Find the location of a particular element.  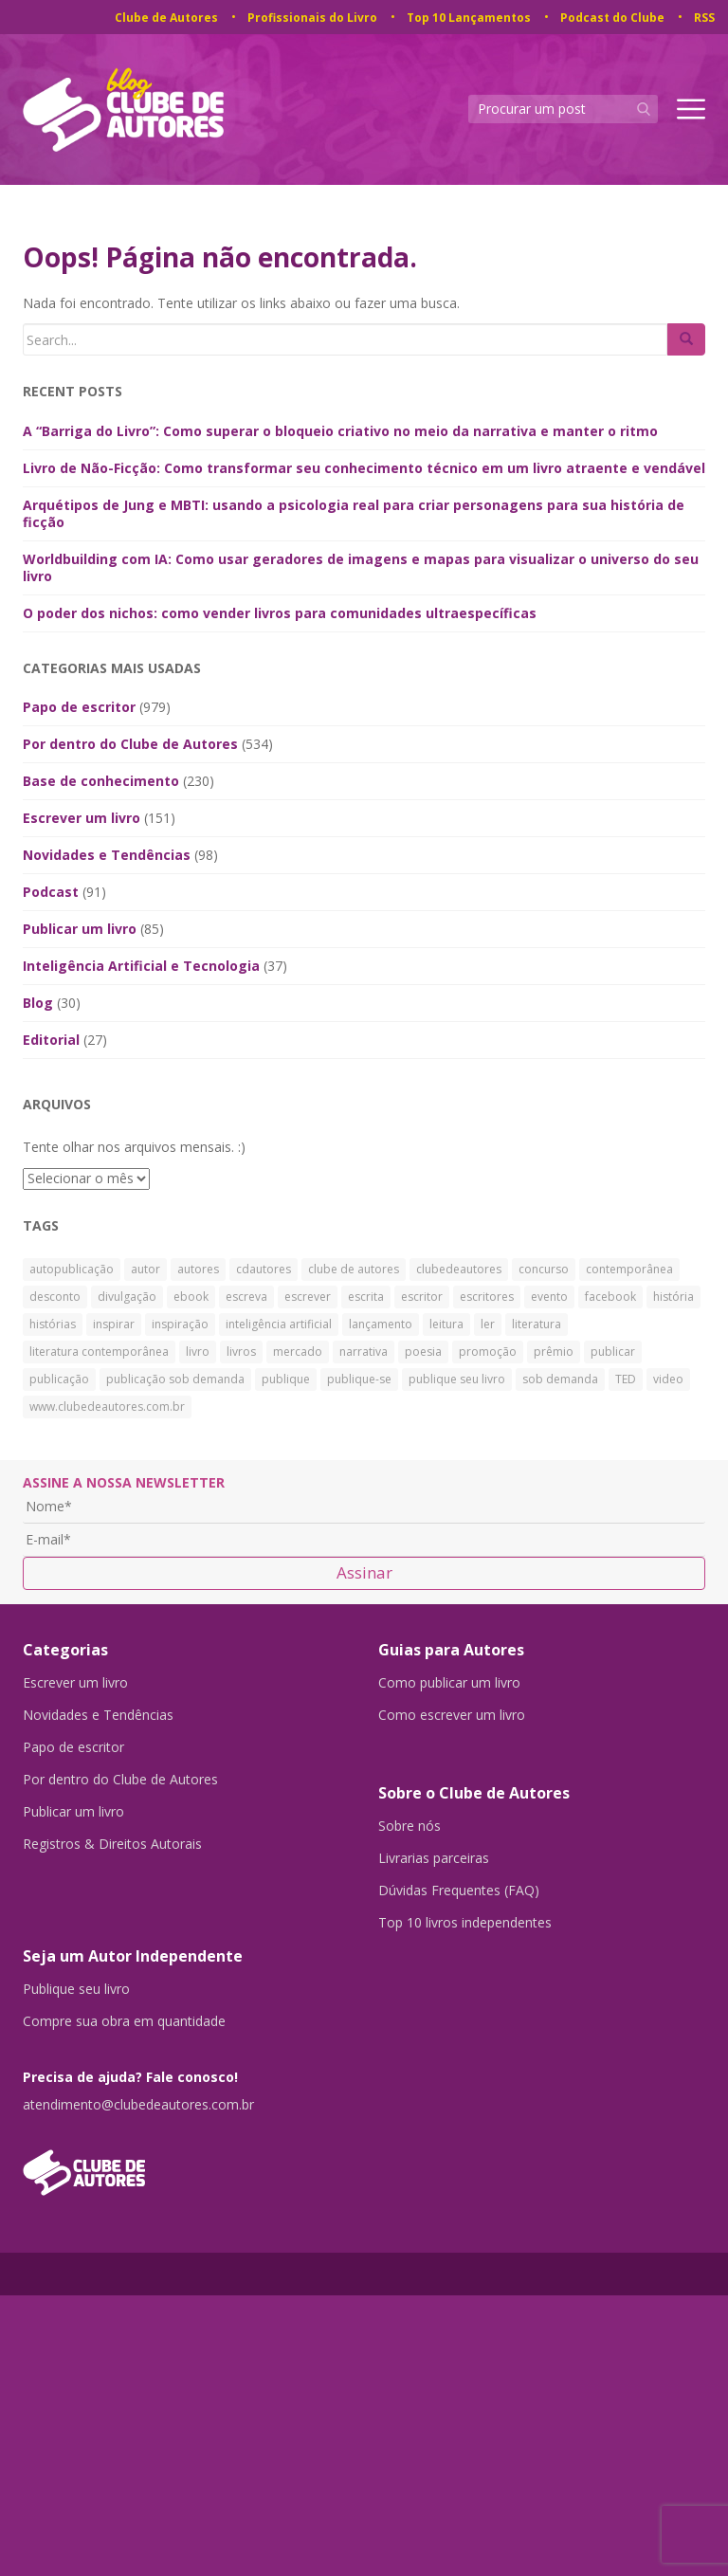

autores [autores (43 itens)] is located at coordinates (198, 1269).